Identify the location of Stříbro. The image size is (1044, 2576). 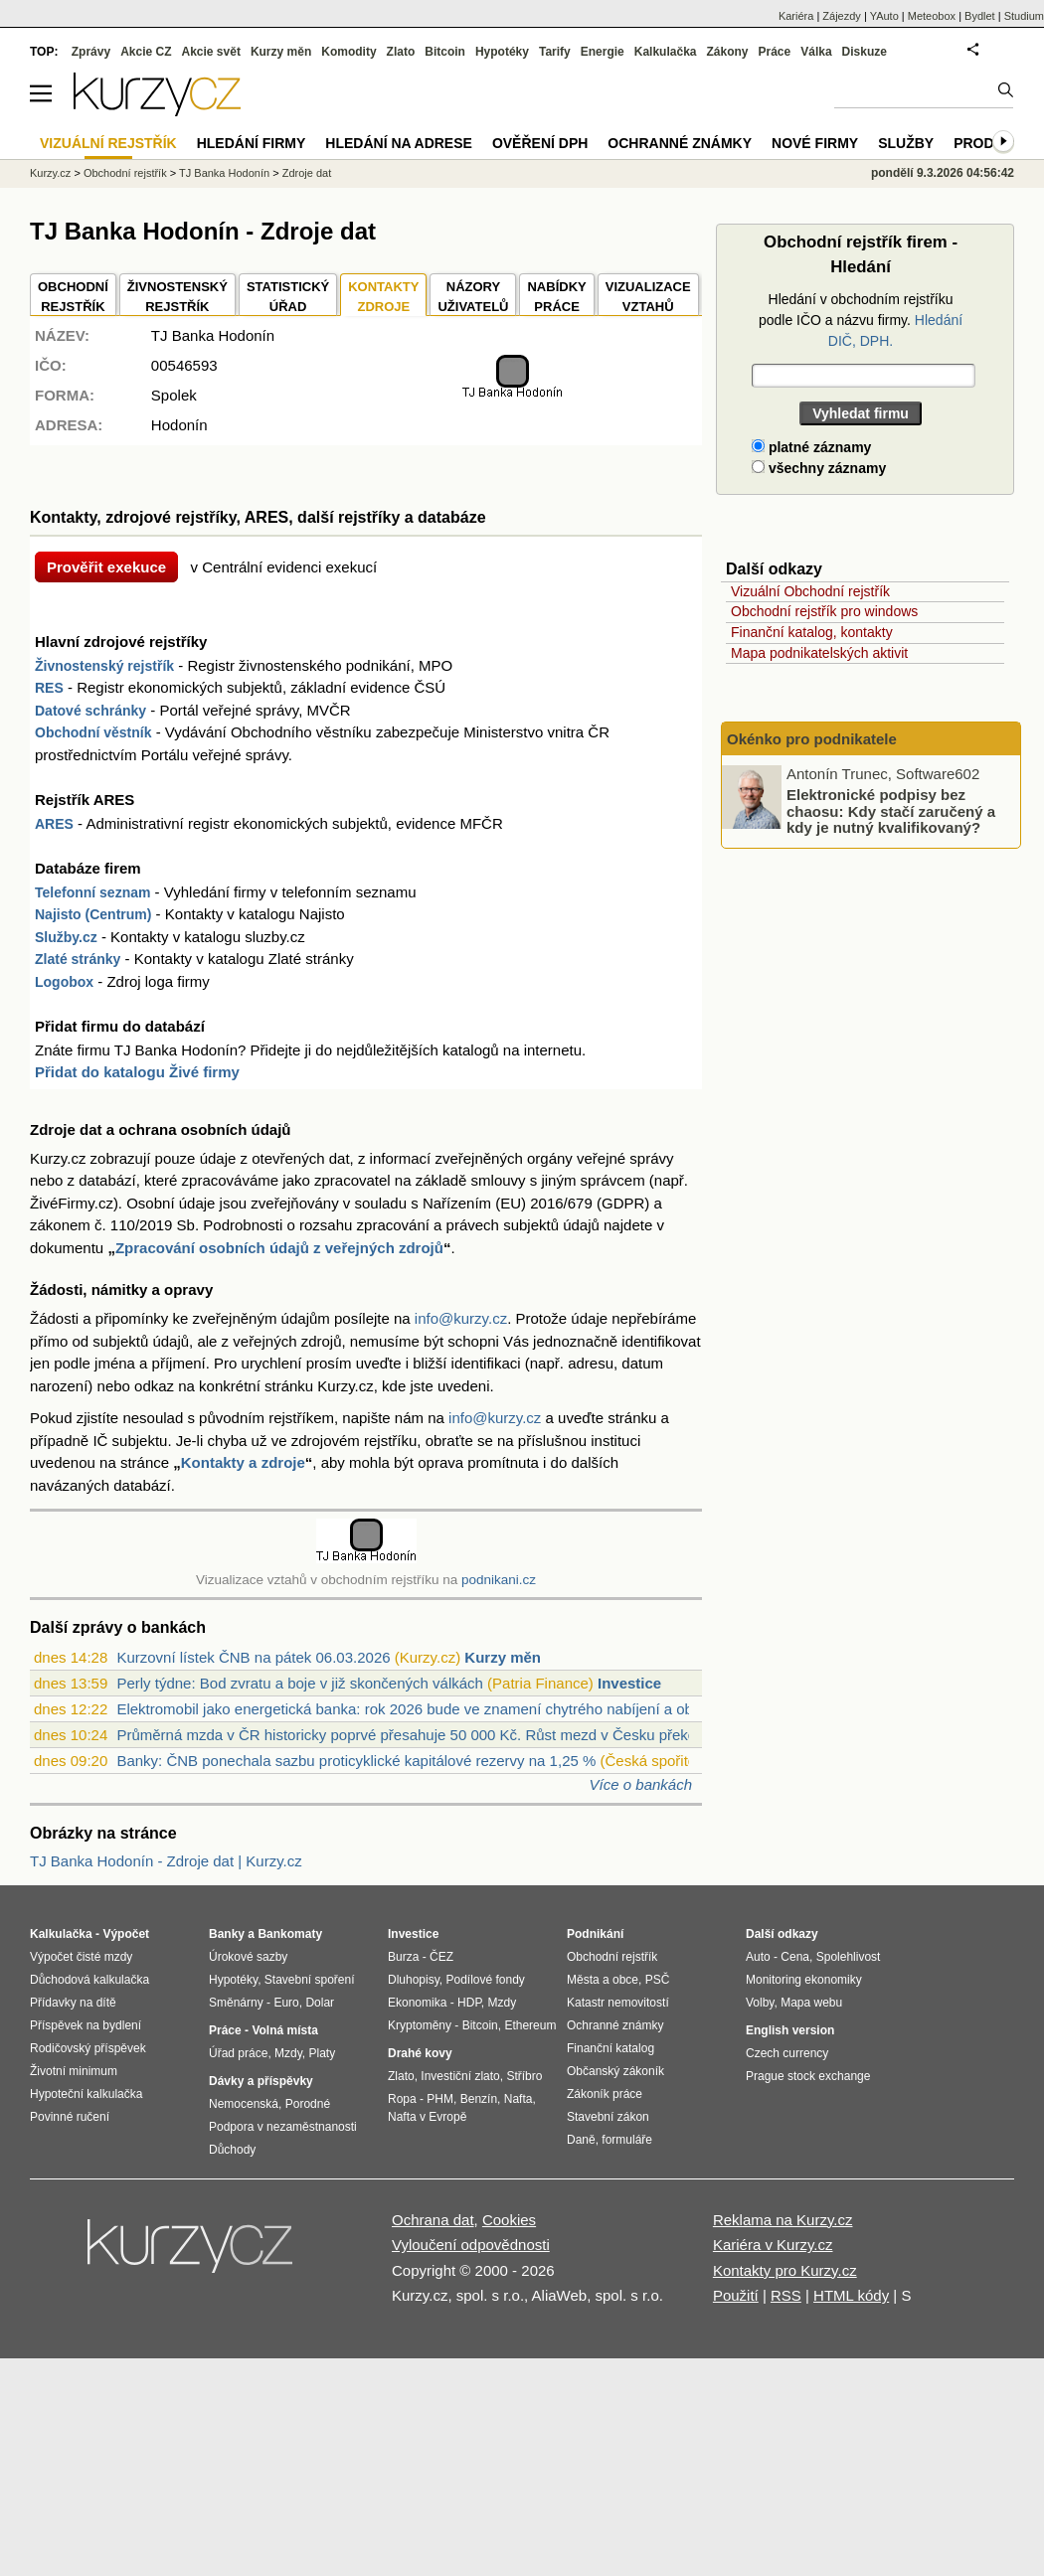
(524, 2076).